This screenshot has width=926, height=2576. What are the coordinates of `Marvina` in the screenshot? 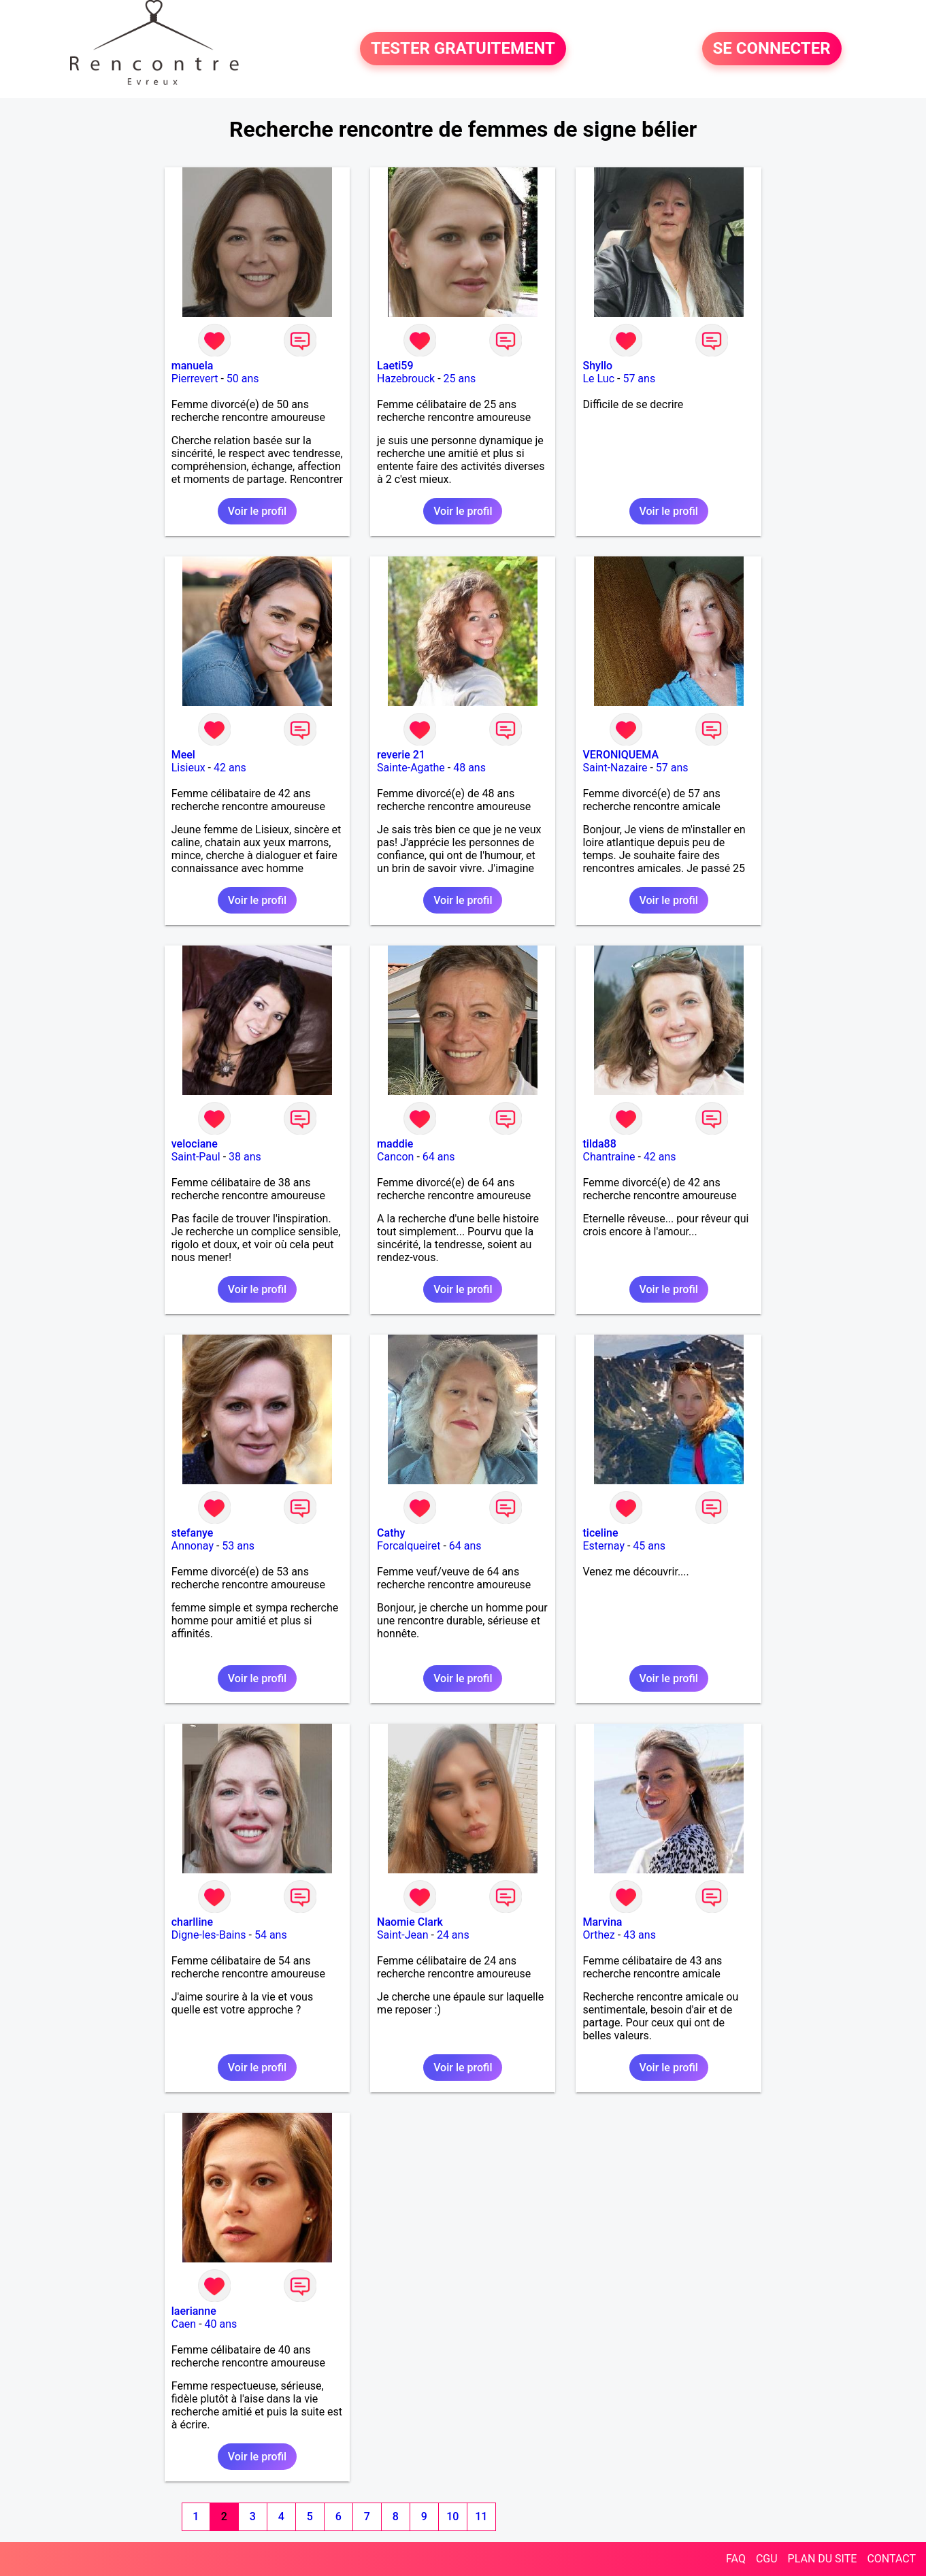 It's located at (602, 1922).